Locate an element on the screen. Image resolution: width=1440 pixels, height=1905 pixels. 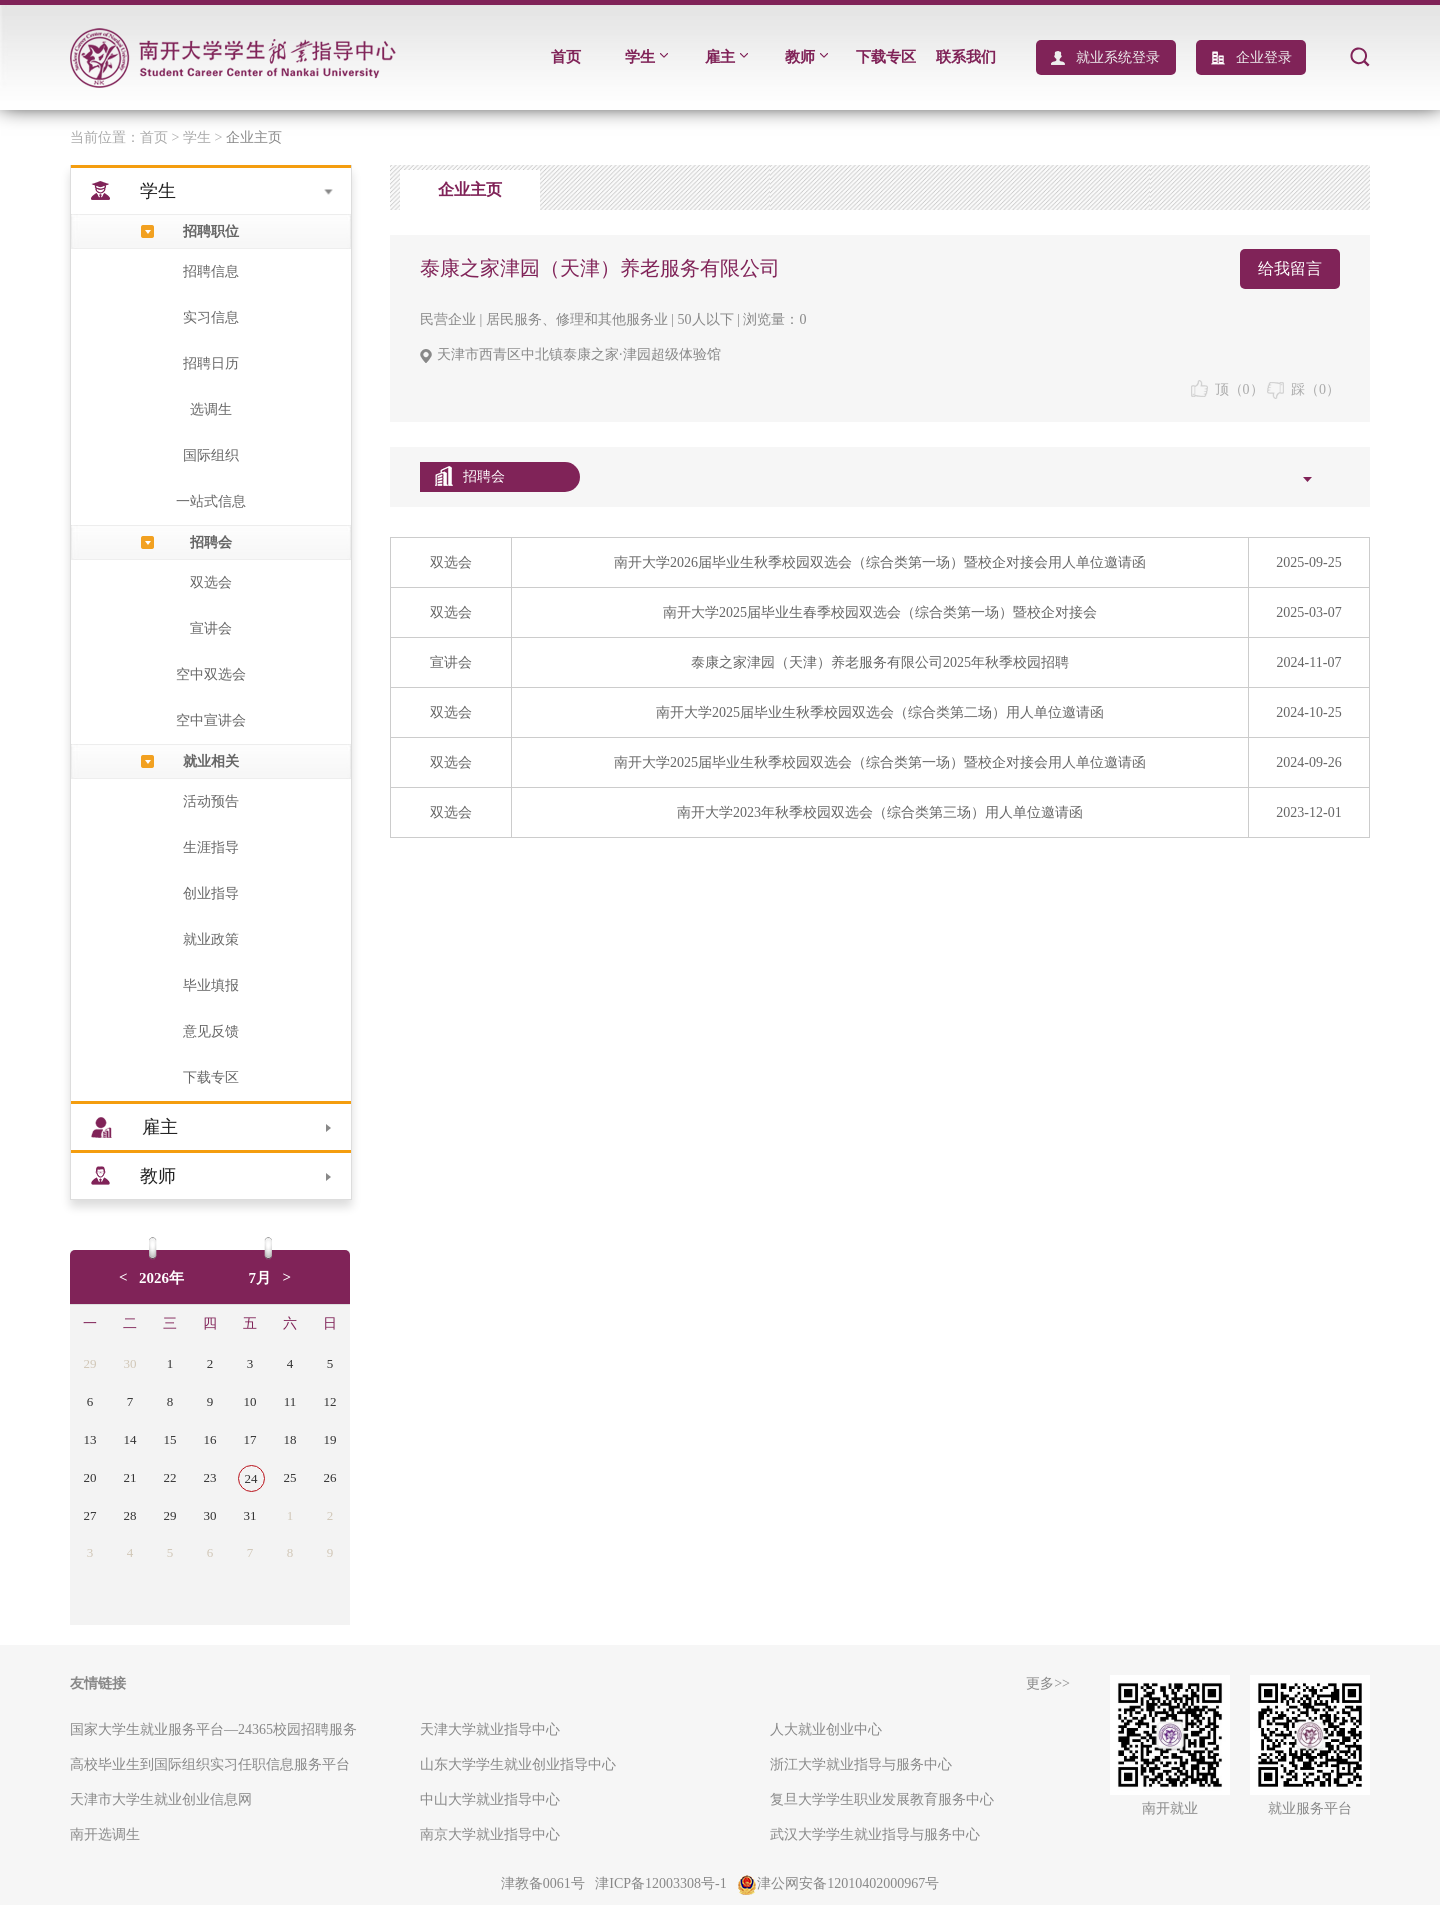
就业系统登录 is located at coordinates (1118, 57).